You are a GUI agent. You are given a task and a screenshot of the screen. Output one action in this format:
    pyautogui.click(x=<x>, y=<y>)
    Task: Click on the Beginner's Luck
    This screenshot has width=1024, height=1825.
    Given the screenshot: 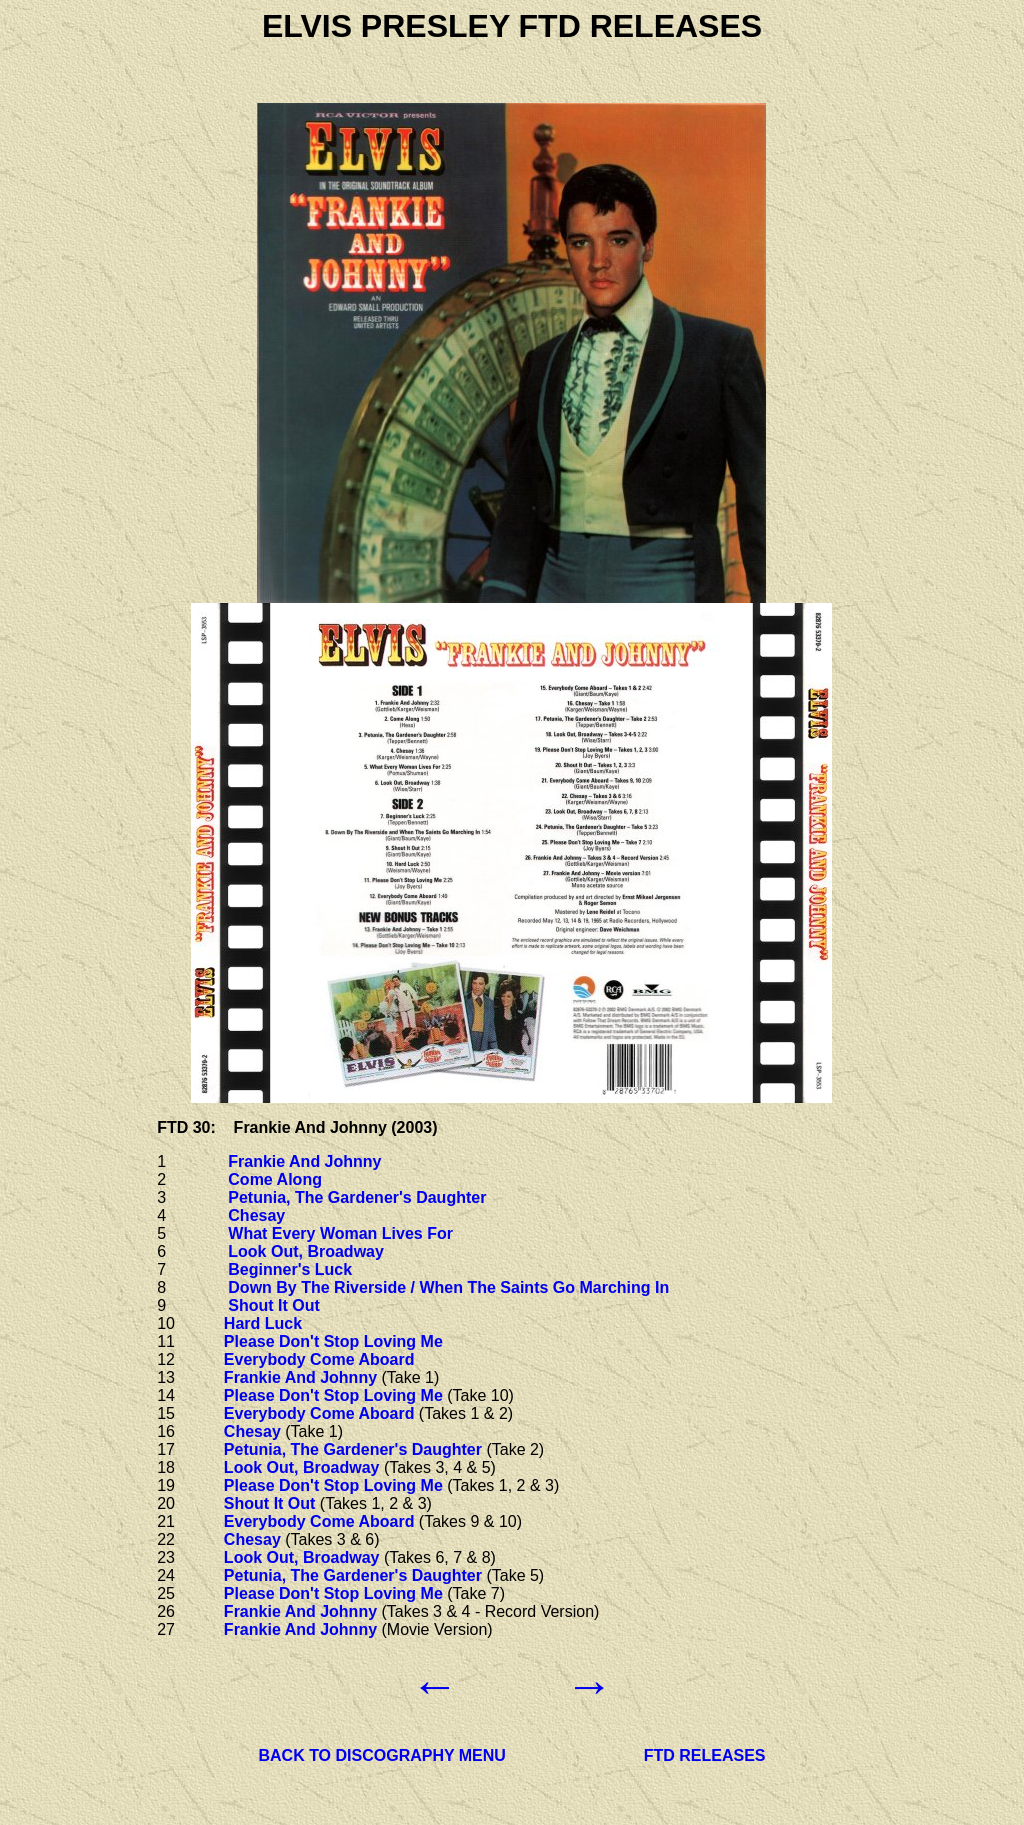 What is the action you would take?
    pyautogui.click(x=290, y=1269)
    